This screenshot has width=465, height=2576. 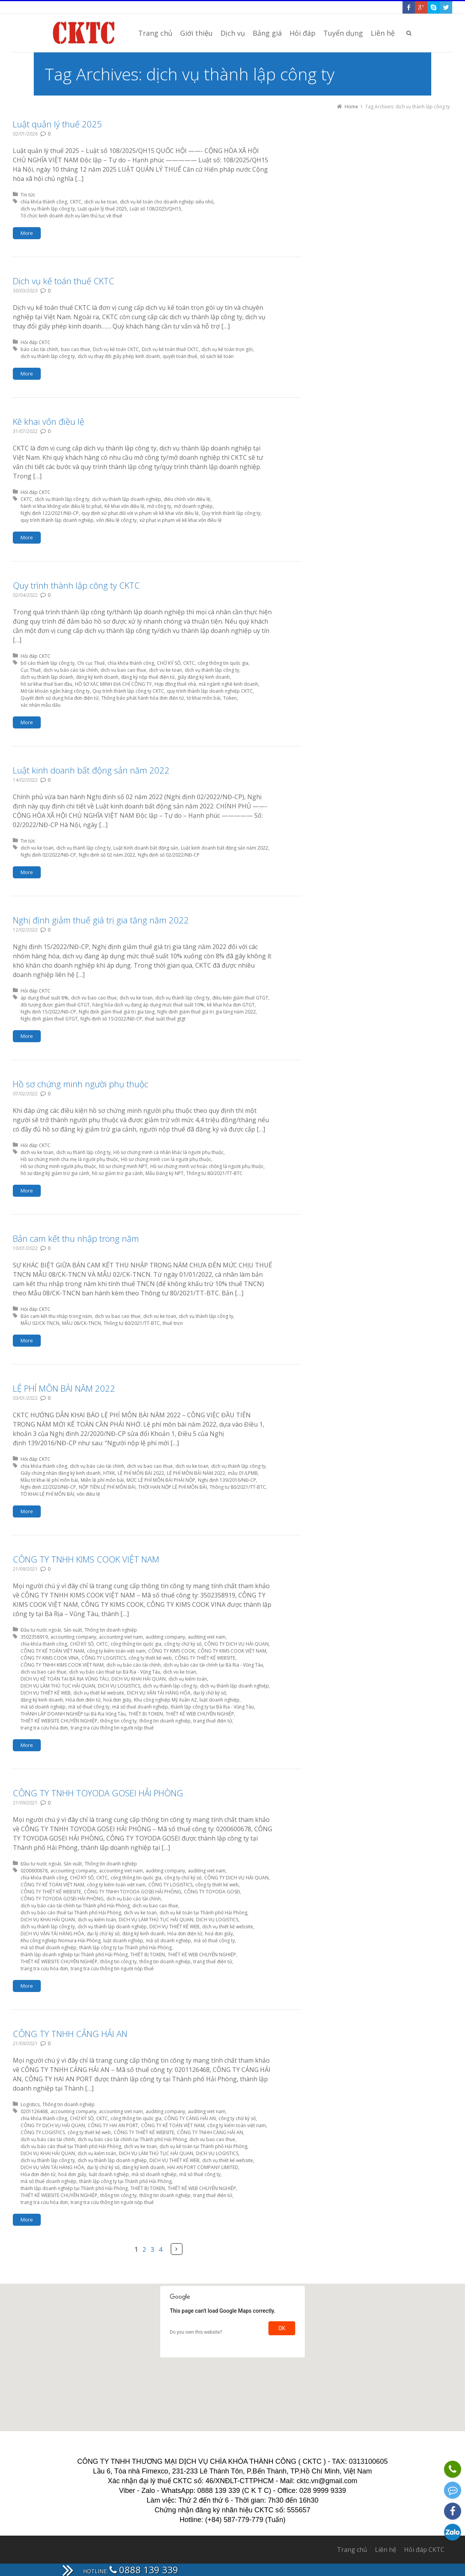 I want to click on CÔNG TY KẾ TOÁN VIỆT NAM, so click(x=52, y=1651).